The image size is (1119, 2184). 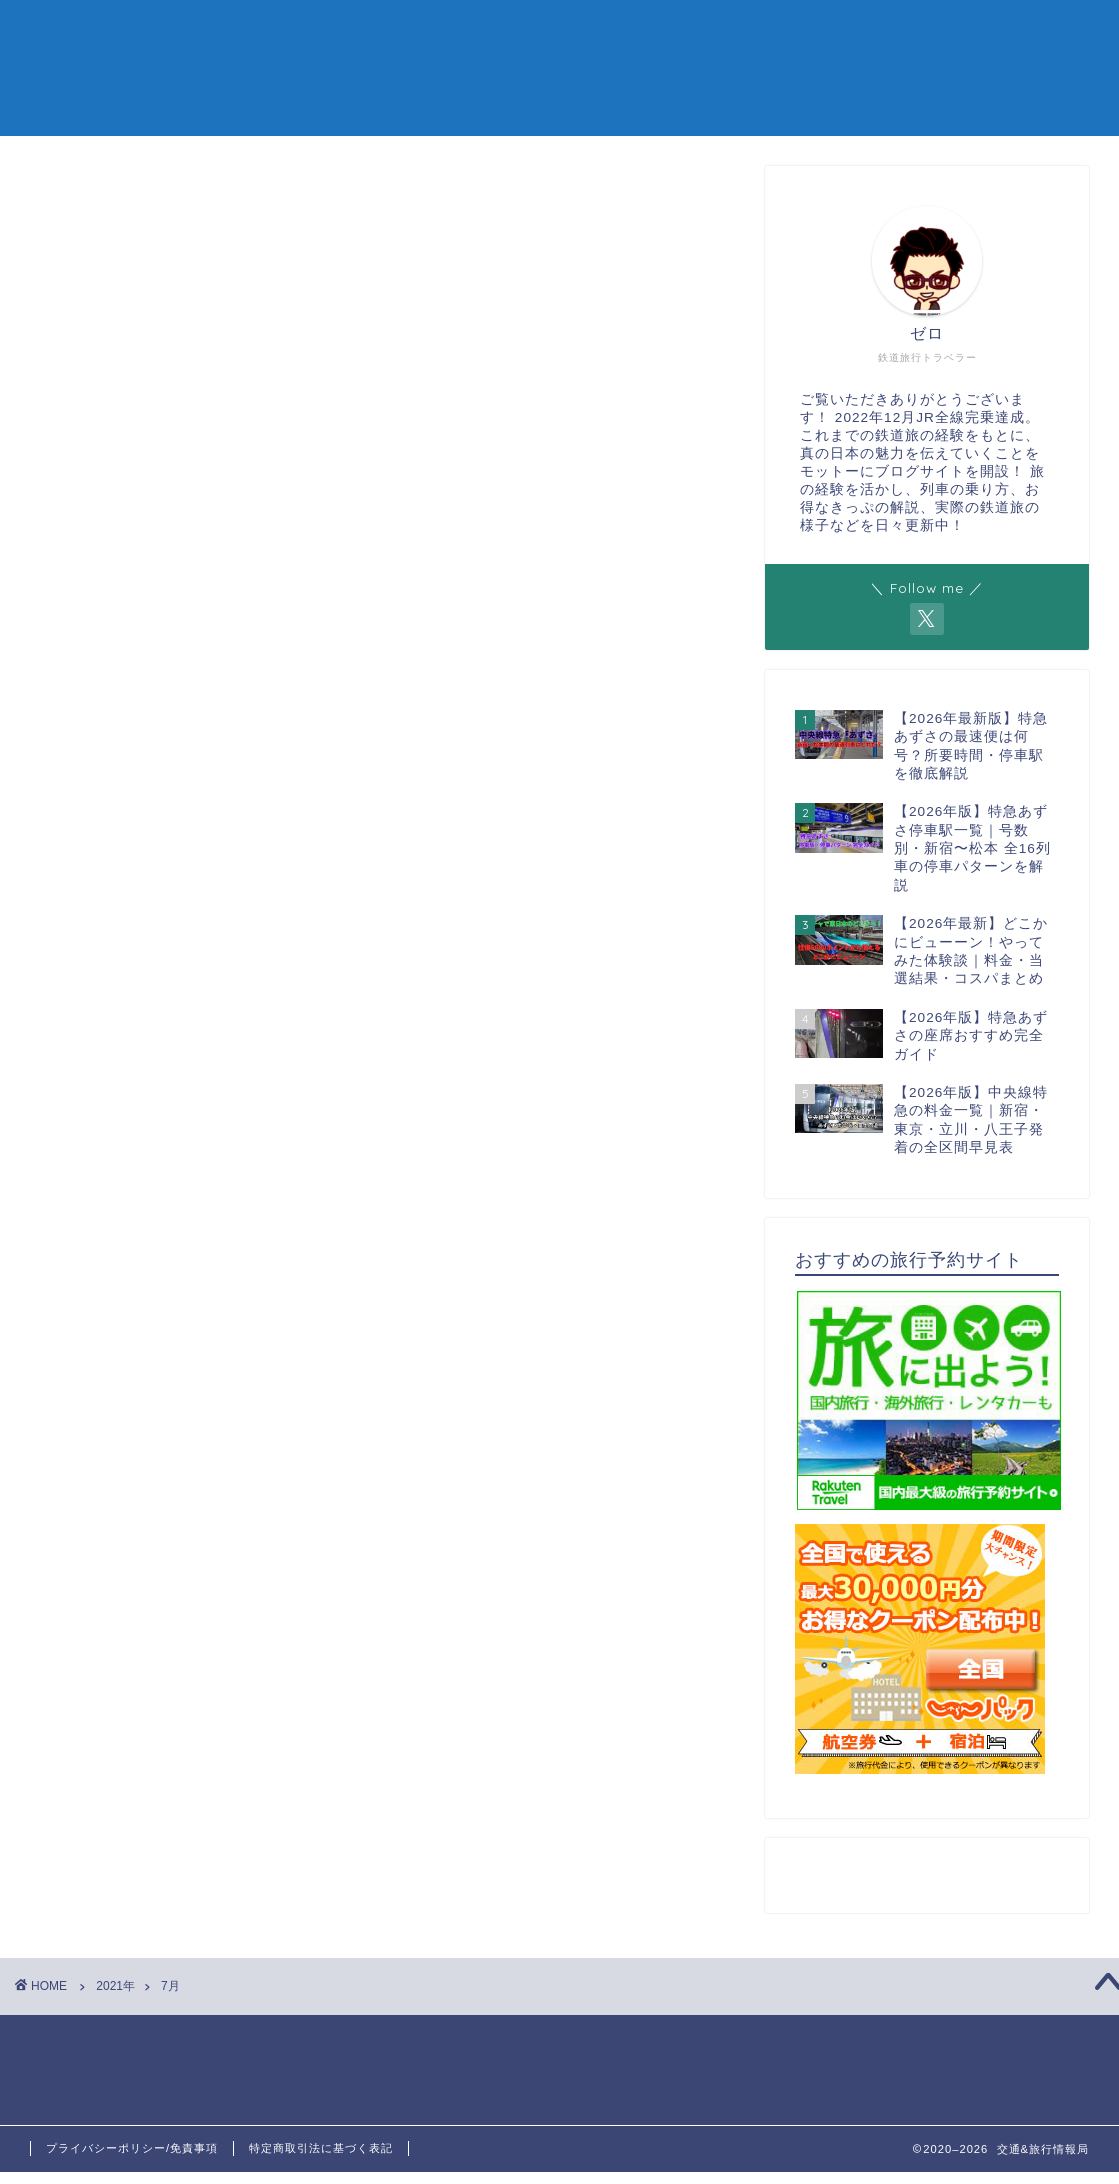 I want to click on 特急列車, so click(x=585, y=31).